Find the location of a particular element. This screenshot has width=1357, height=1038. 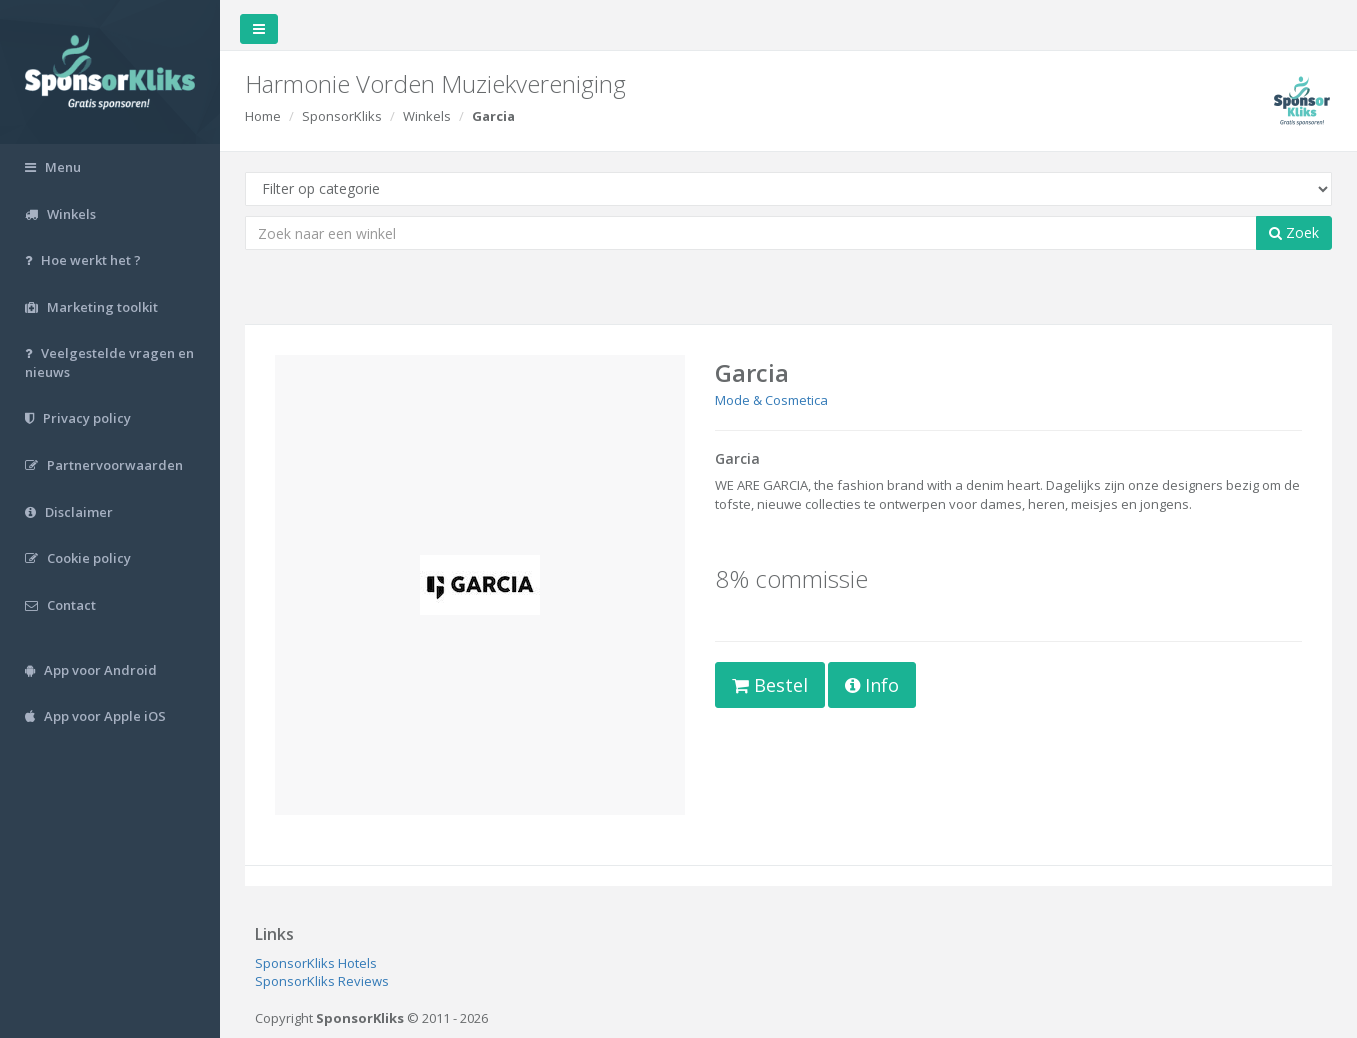

Zoek is located at coordinates (1294, 232).